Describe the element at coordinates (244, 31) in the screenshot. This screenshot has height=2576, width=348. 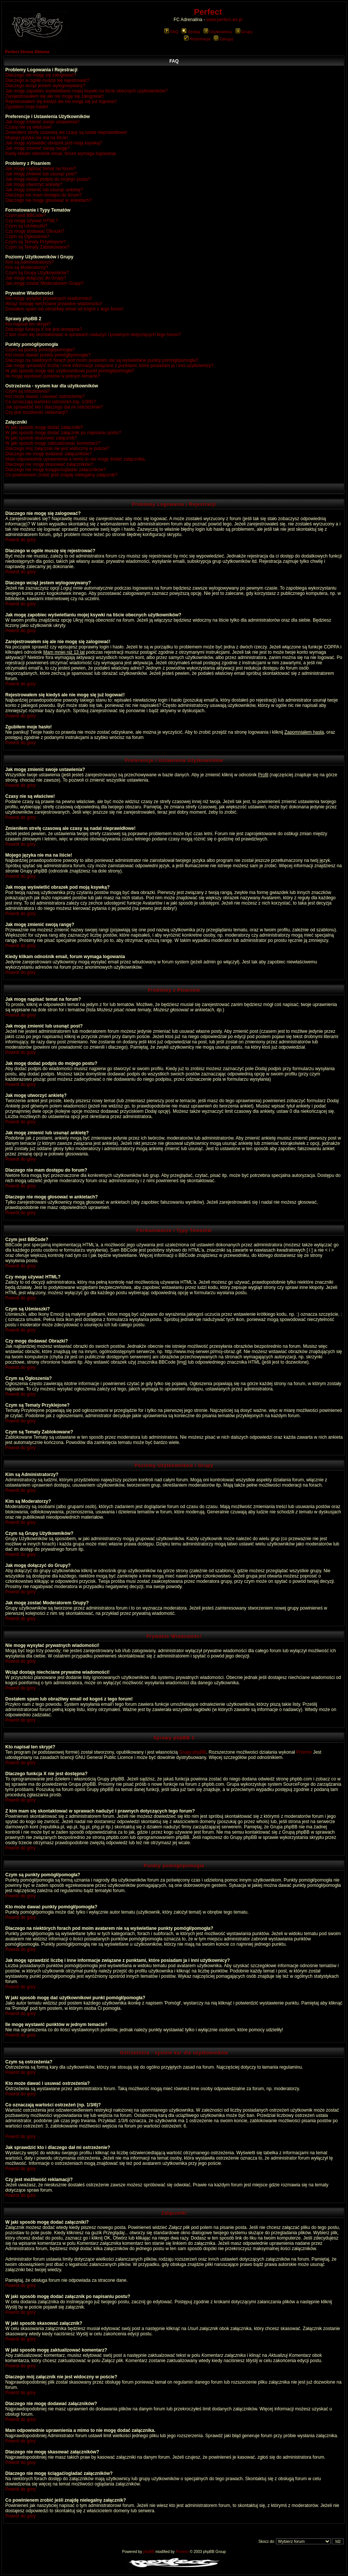
I see `Grupy` at that location.